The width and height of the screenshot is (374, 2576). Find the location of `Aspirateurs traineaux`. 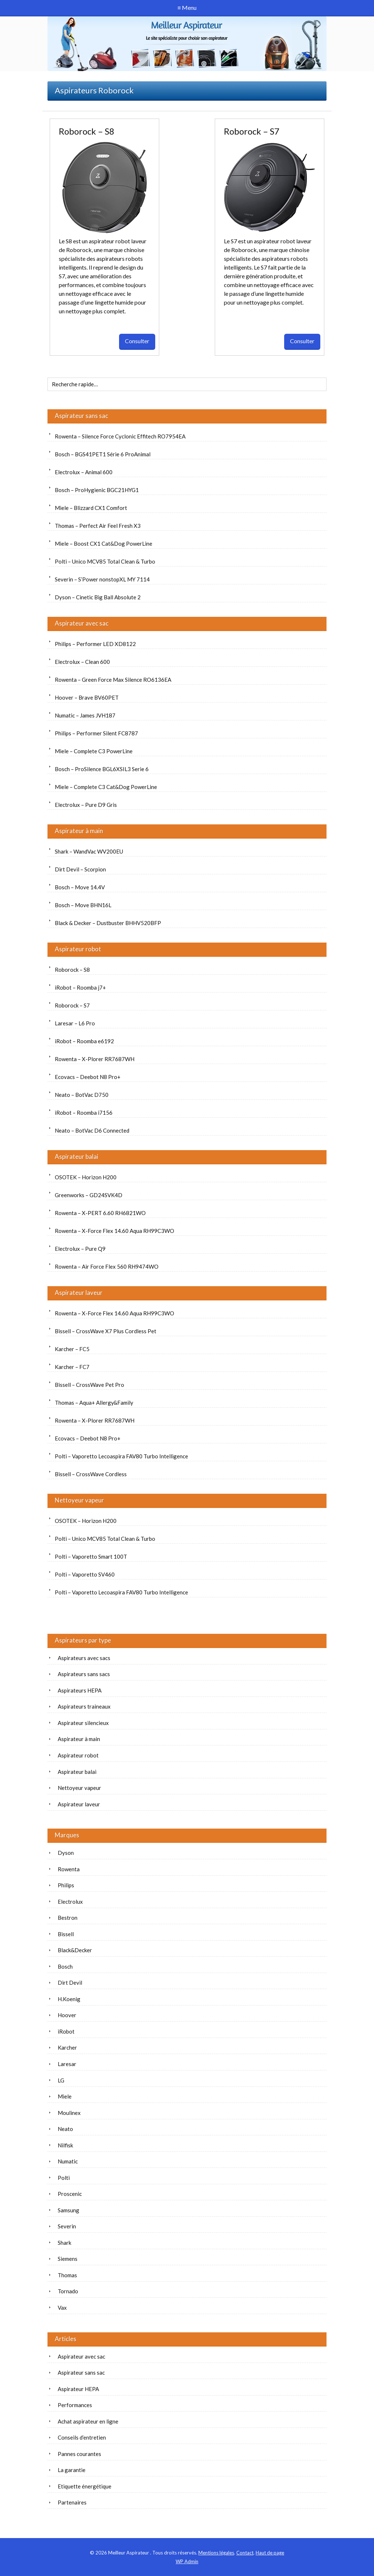

Aspirateurs traineaux is located at coordinates (84, 1706).